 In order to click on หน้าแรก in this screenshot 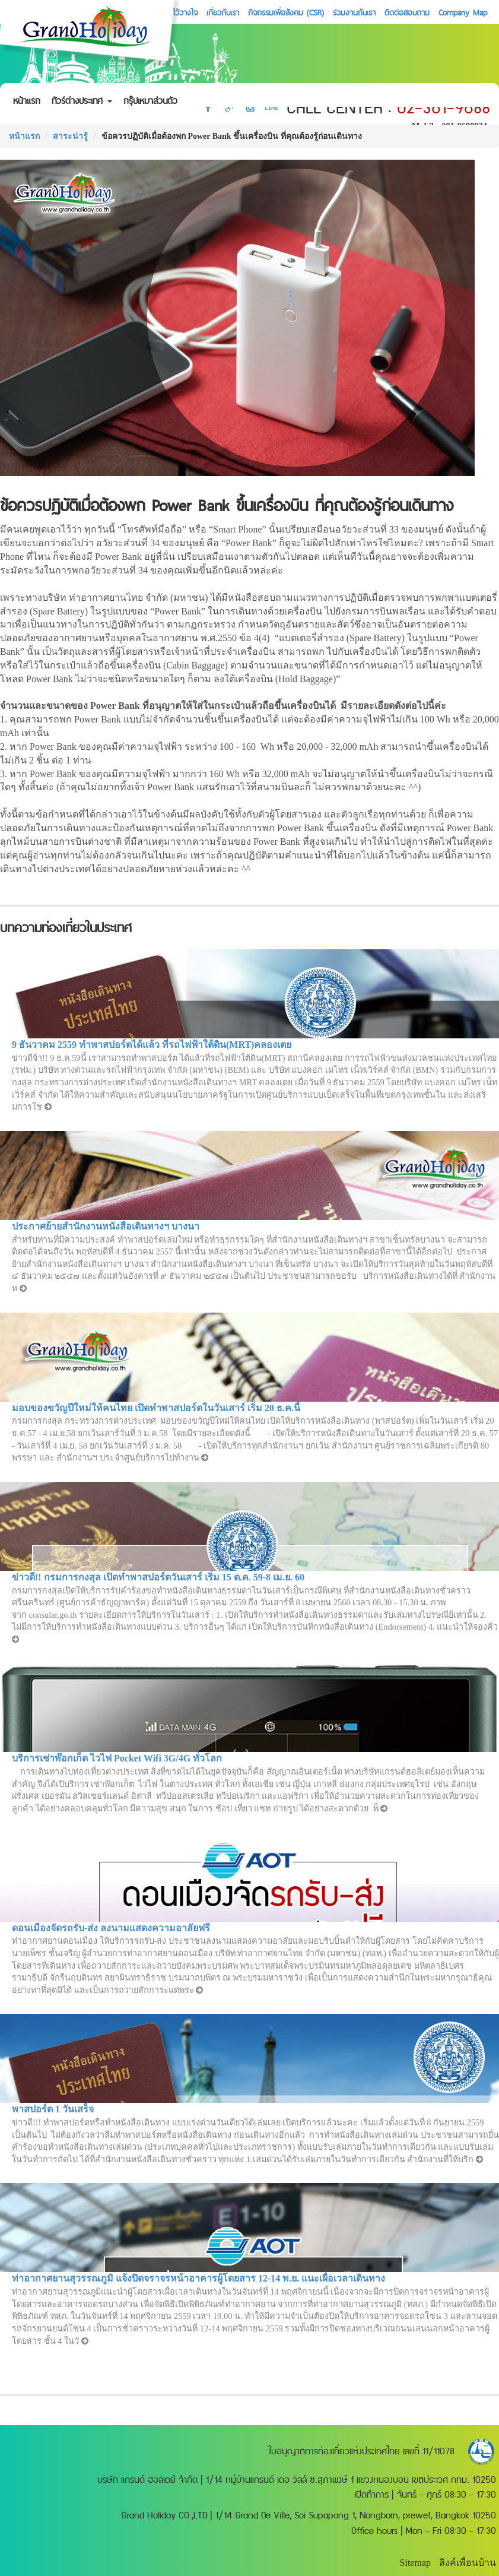, I will do `click(26, 100)`.